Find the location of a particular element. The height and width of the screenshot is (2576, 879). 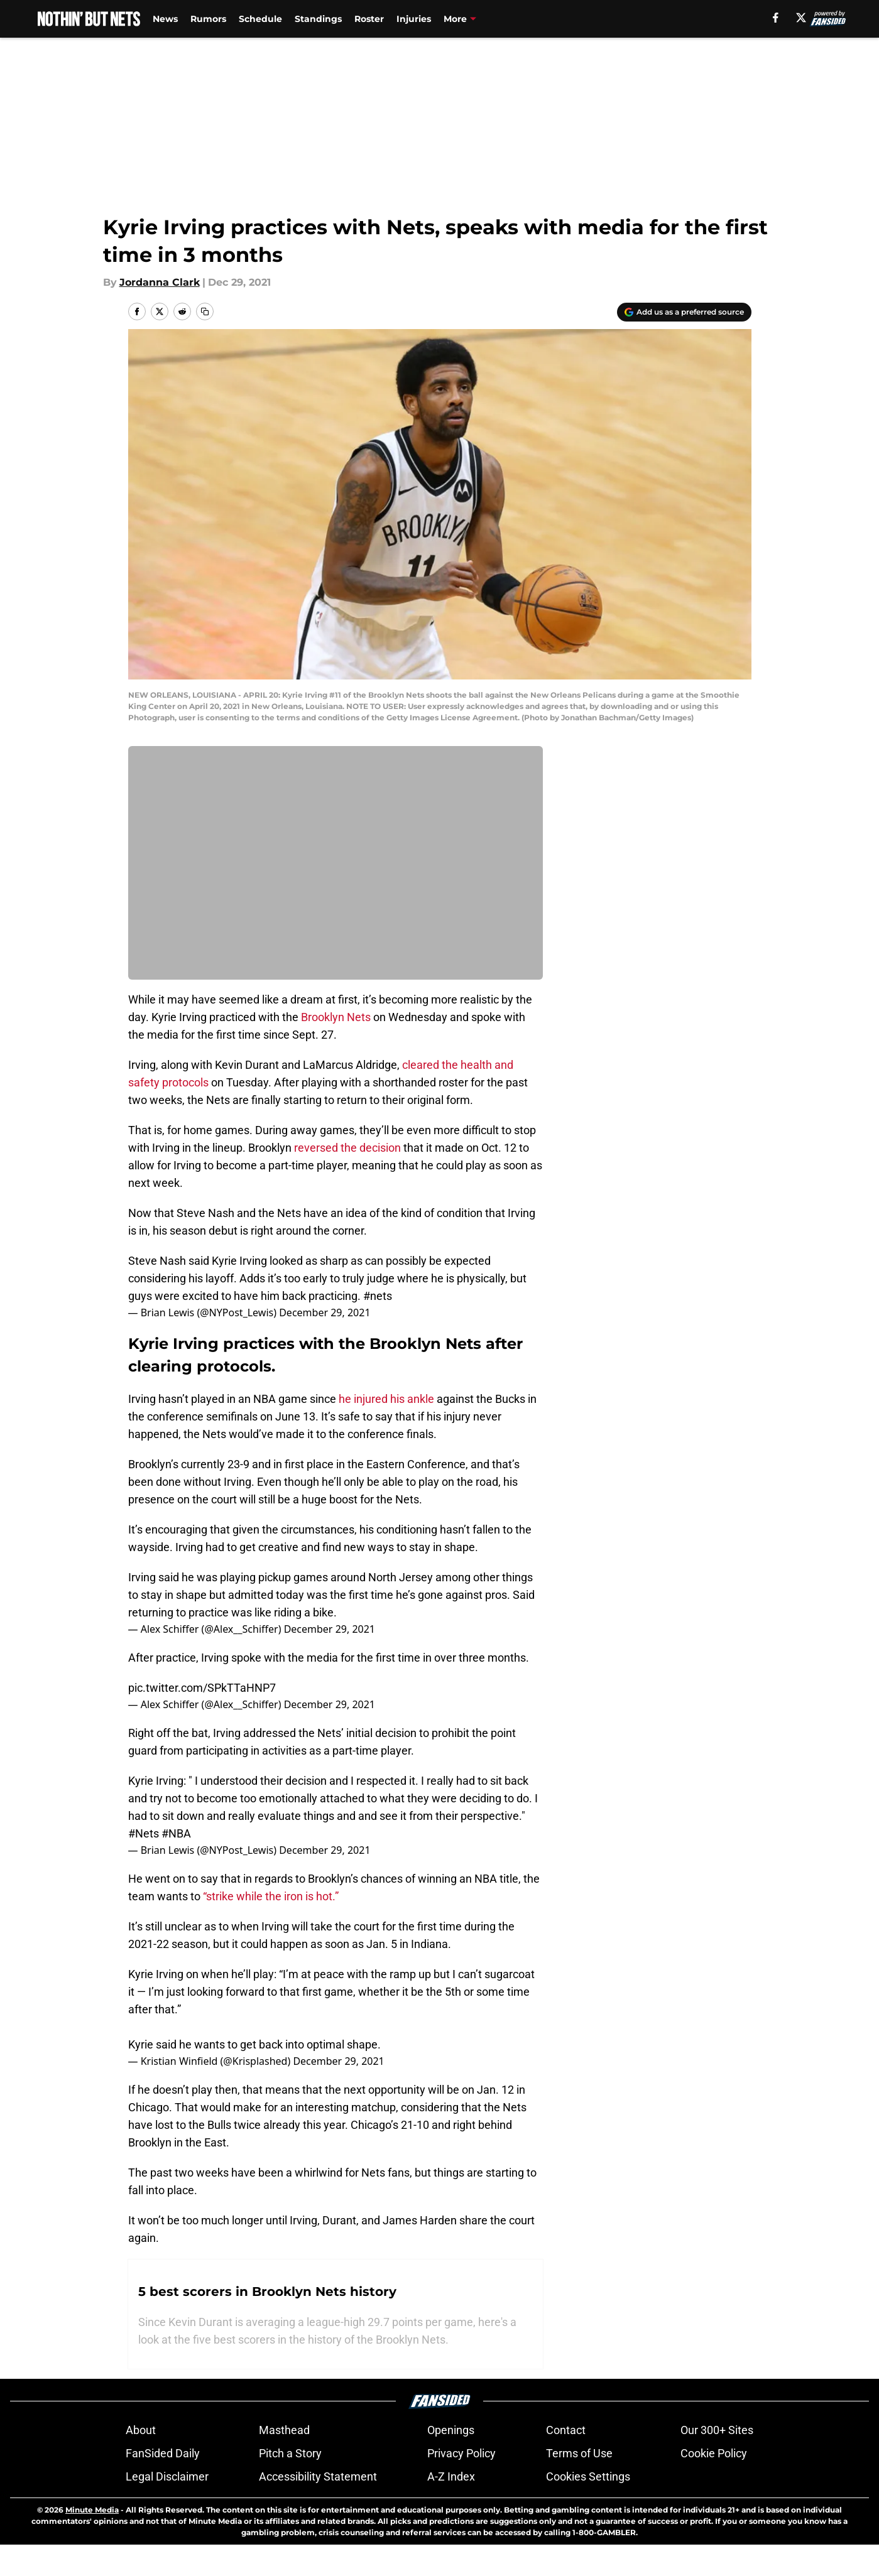

Pitch a Story is located at coordinates (290, 2484).